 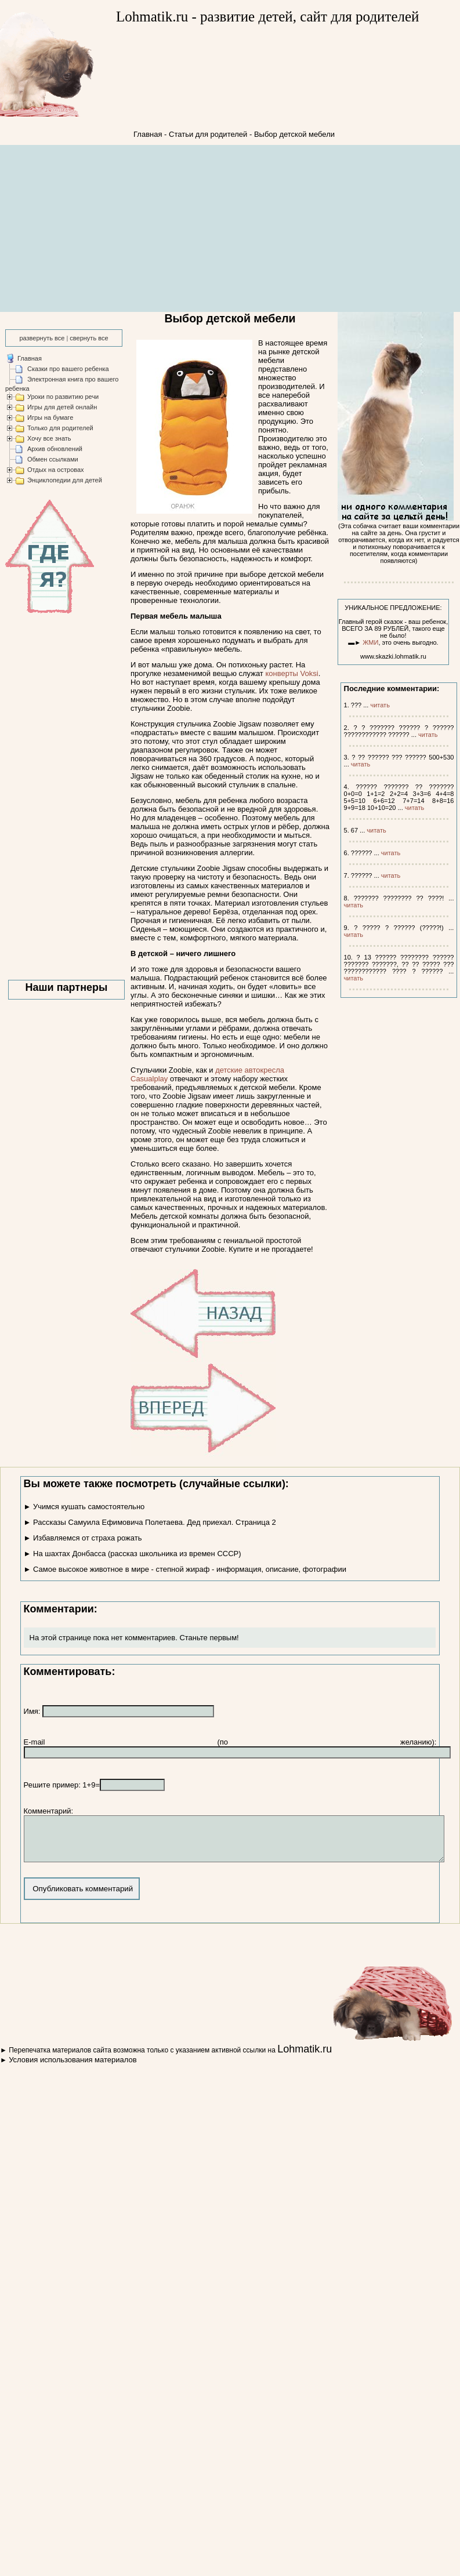 What do you see at coordinates (72, 2068) in the screenshot?
I see `Условия использования материалов` at bounding box center [72, 2068].